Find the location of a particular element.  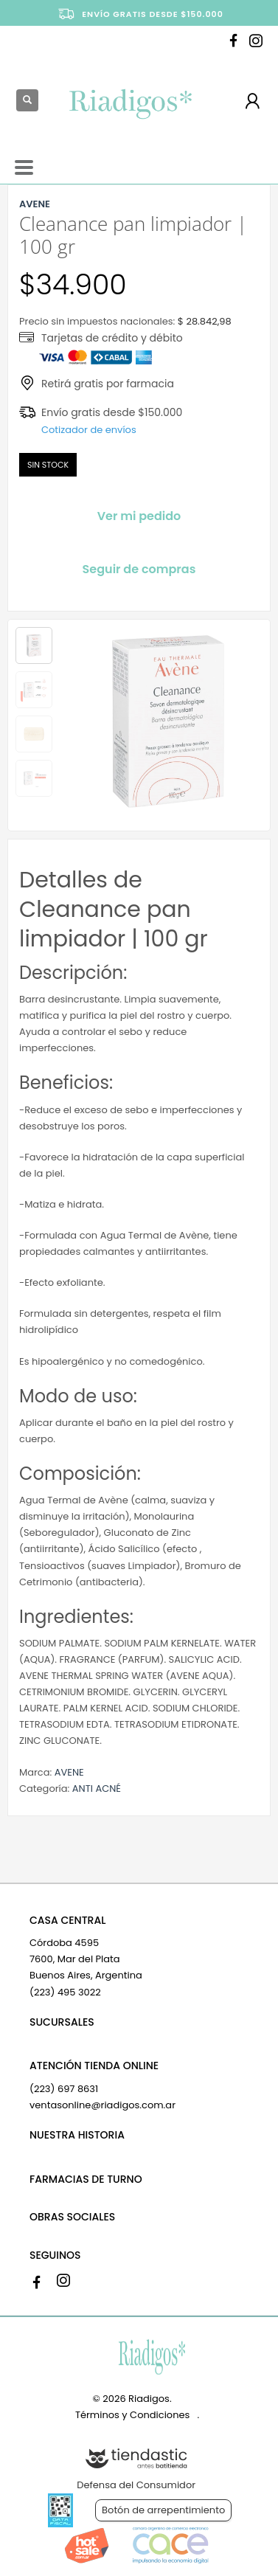

Botón de arrepentimiento is located at coordinates (163, 2510).